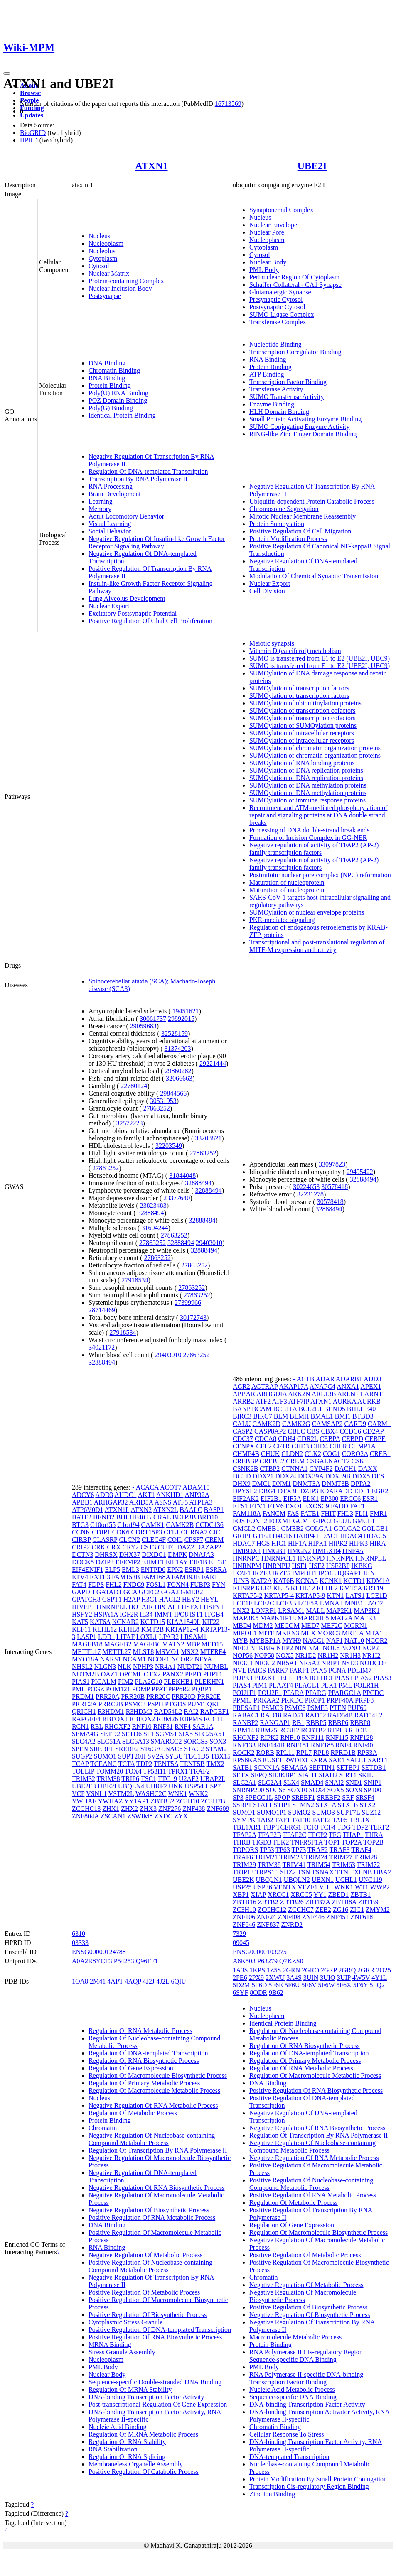 This screenshot has height=2576, width=396. Describe the element at coordinates (293, 1715) in the screenshot. I see `RAD51` at that location.